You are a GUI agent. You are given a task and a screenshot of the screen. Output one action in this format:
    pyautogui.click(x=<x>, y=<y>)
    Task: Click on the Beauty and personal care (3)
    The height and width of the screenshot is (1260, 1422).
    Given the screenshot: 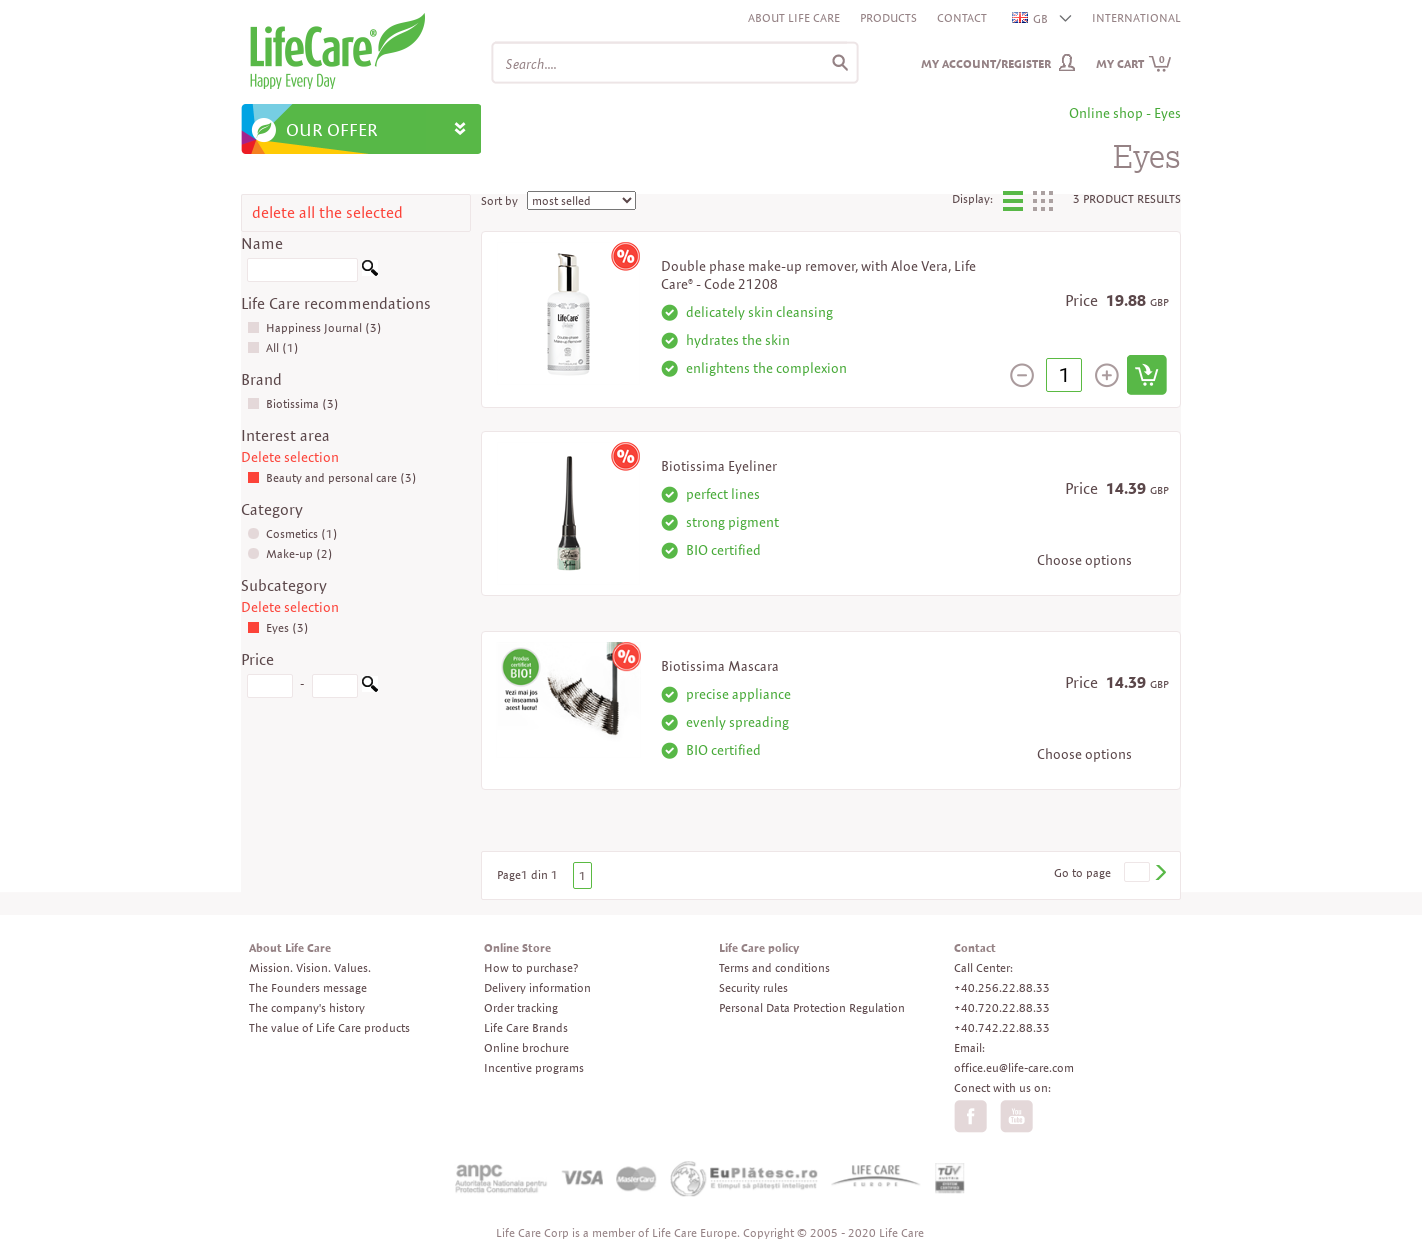 What is the action you would take?
    pyautogui.click(x=332, y=477)
    